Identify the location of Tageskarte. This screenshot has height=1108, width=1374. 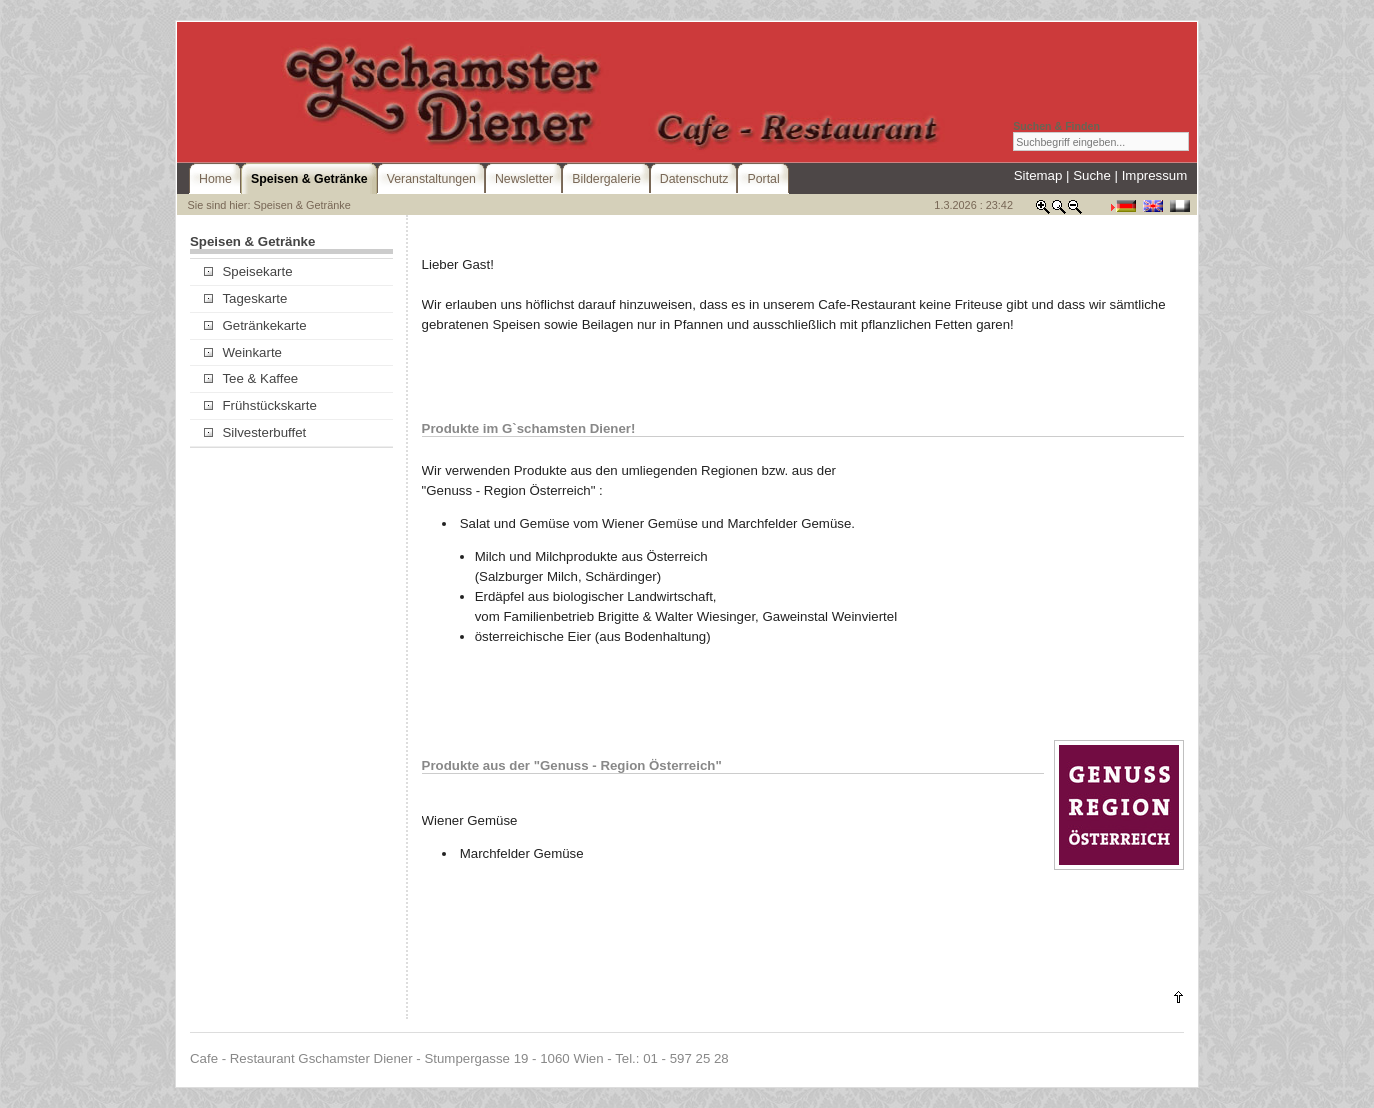
(245, 298).